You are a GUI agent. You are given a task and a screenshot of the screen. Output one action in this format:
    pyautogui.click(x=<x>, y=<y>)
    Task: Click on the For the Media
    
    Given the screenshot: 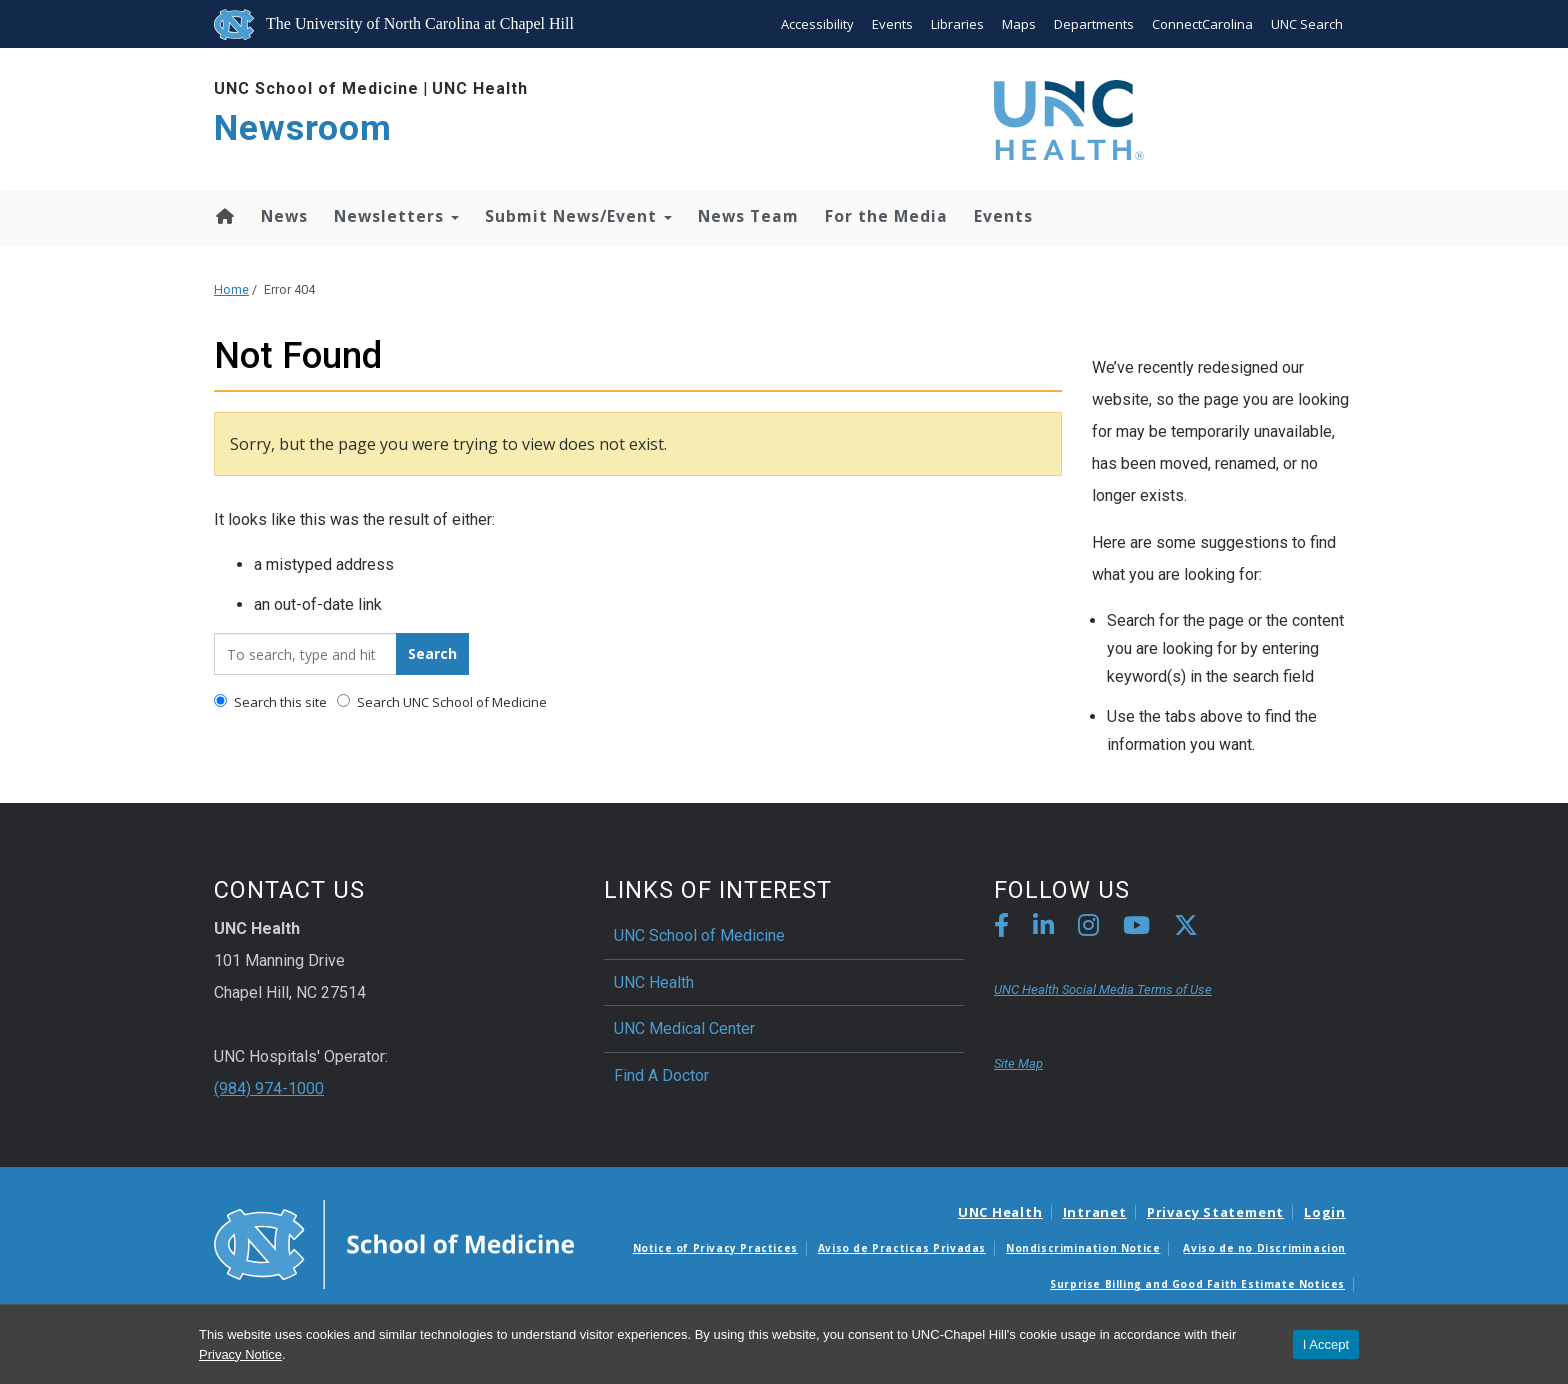 What is the action you would take?
    pyautogui.click(x=886, y=216)
    